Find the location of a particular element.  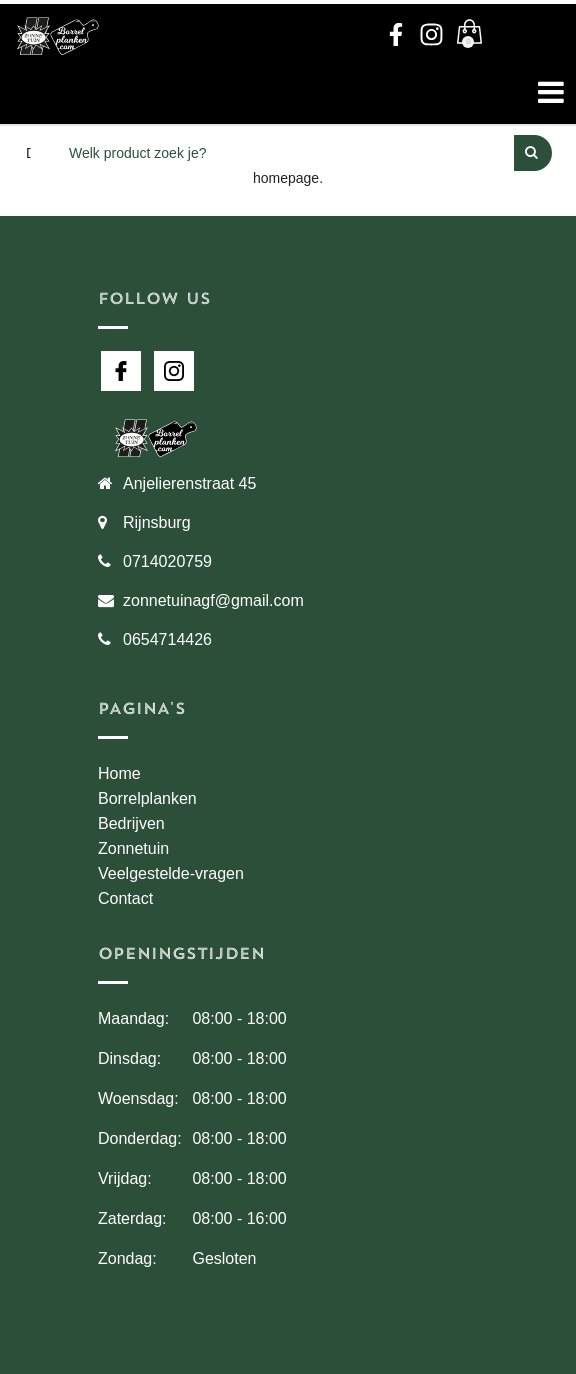

zonnetuinagf@gmail.com is located at coordinates (213, 600).